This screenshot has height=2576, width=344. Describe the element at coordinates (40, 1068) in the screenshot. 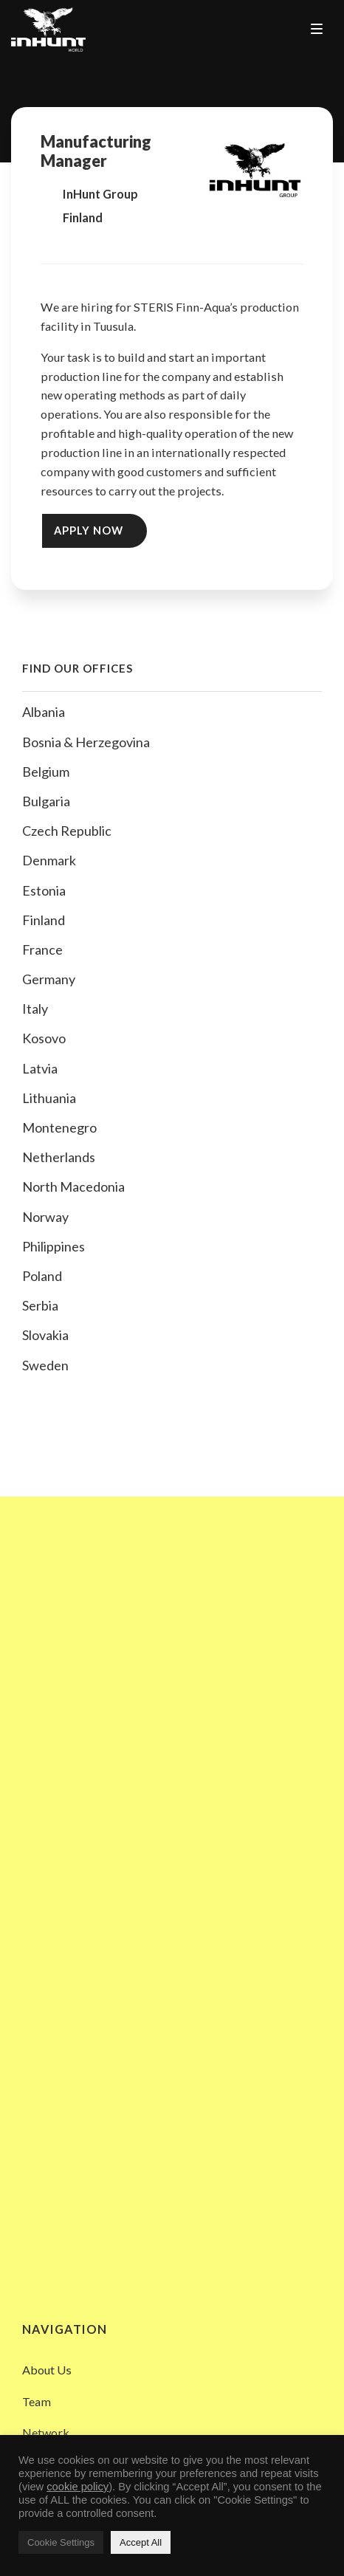

I see `Latvia` at that location.